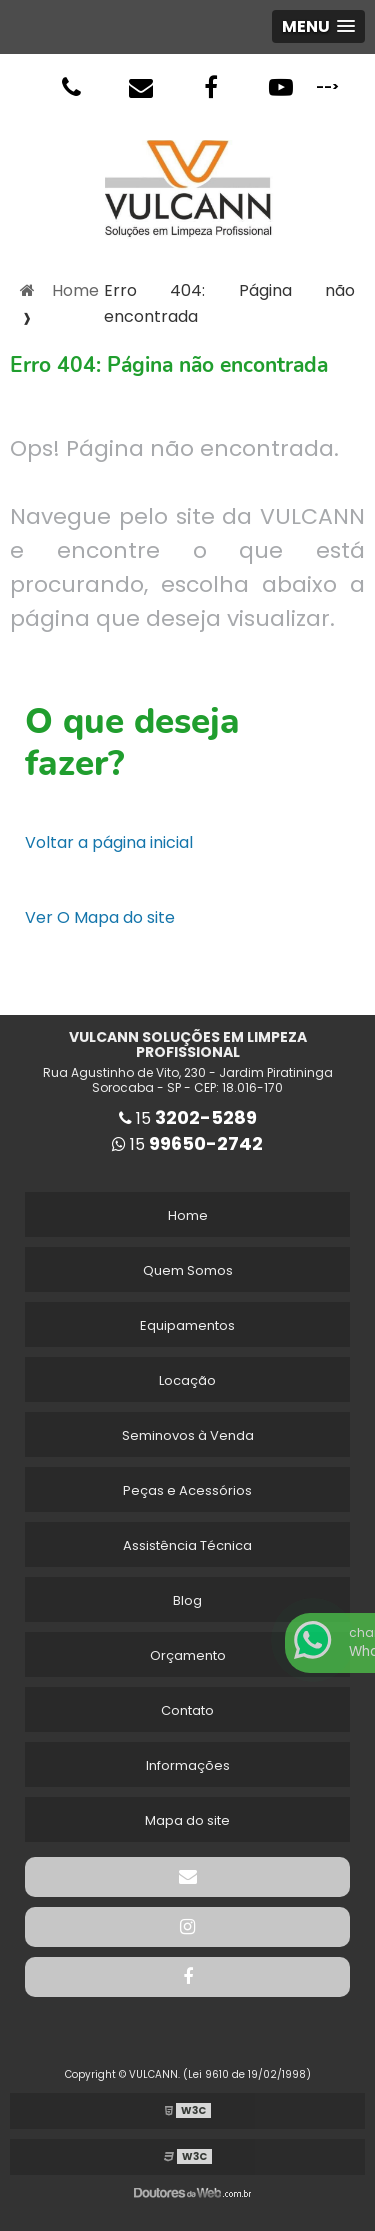 The height and width of the screenshot is (2231, 375). What do you see at coordinates (187, 1490) in the screenshot?
I see `Peças e Acessórios` at bounding box center [187, 1490].